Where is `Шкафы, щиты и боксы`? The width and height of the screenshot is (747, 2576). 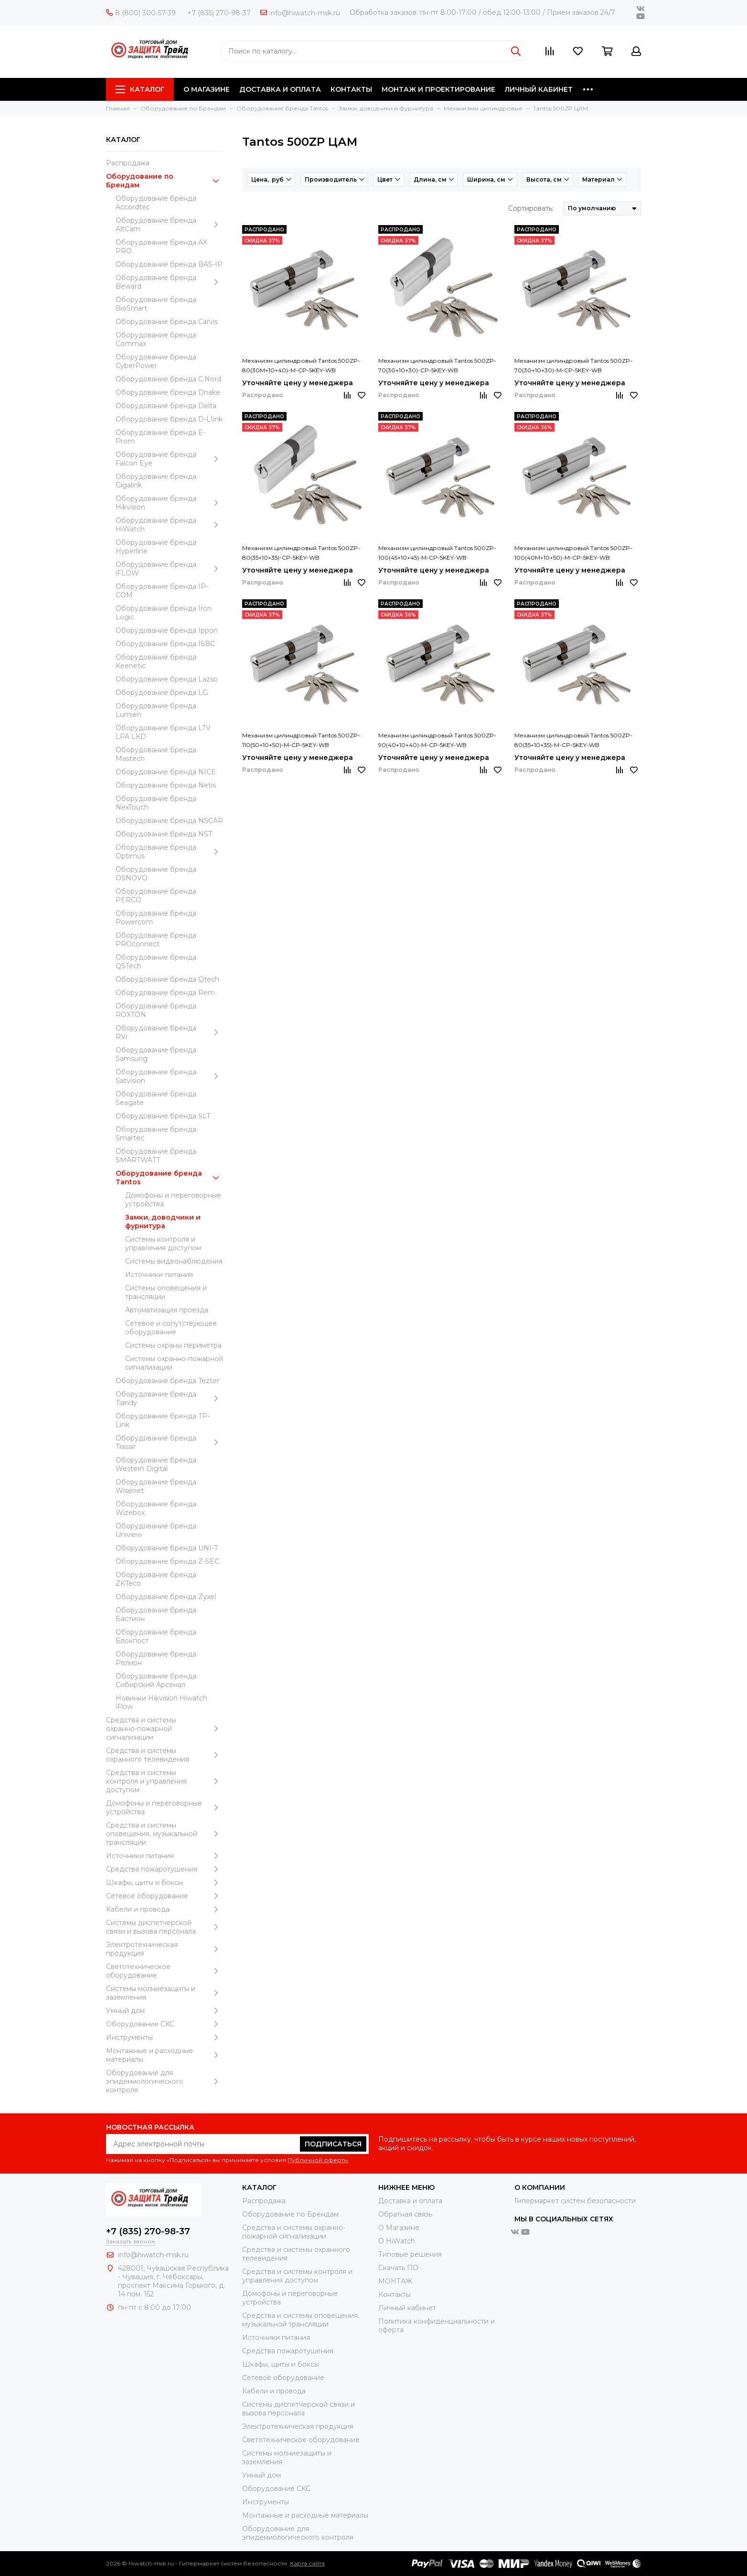 Шкафы, щиты и боксы is located at coordinates (164, 1882).